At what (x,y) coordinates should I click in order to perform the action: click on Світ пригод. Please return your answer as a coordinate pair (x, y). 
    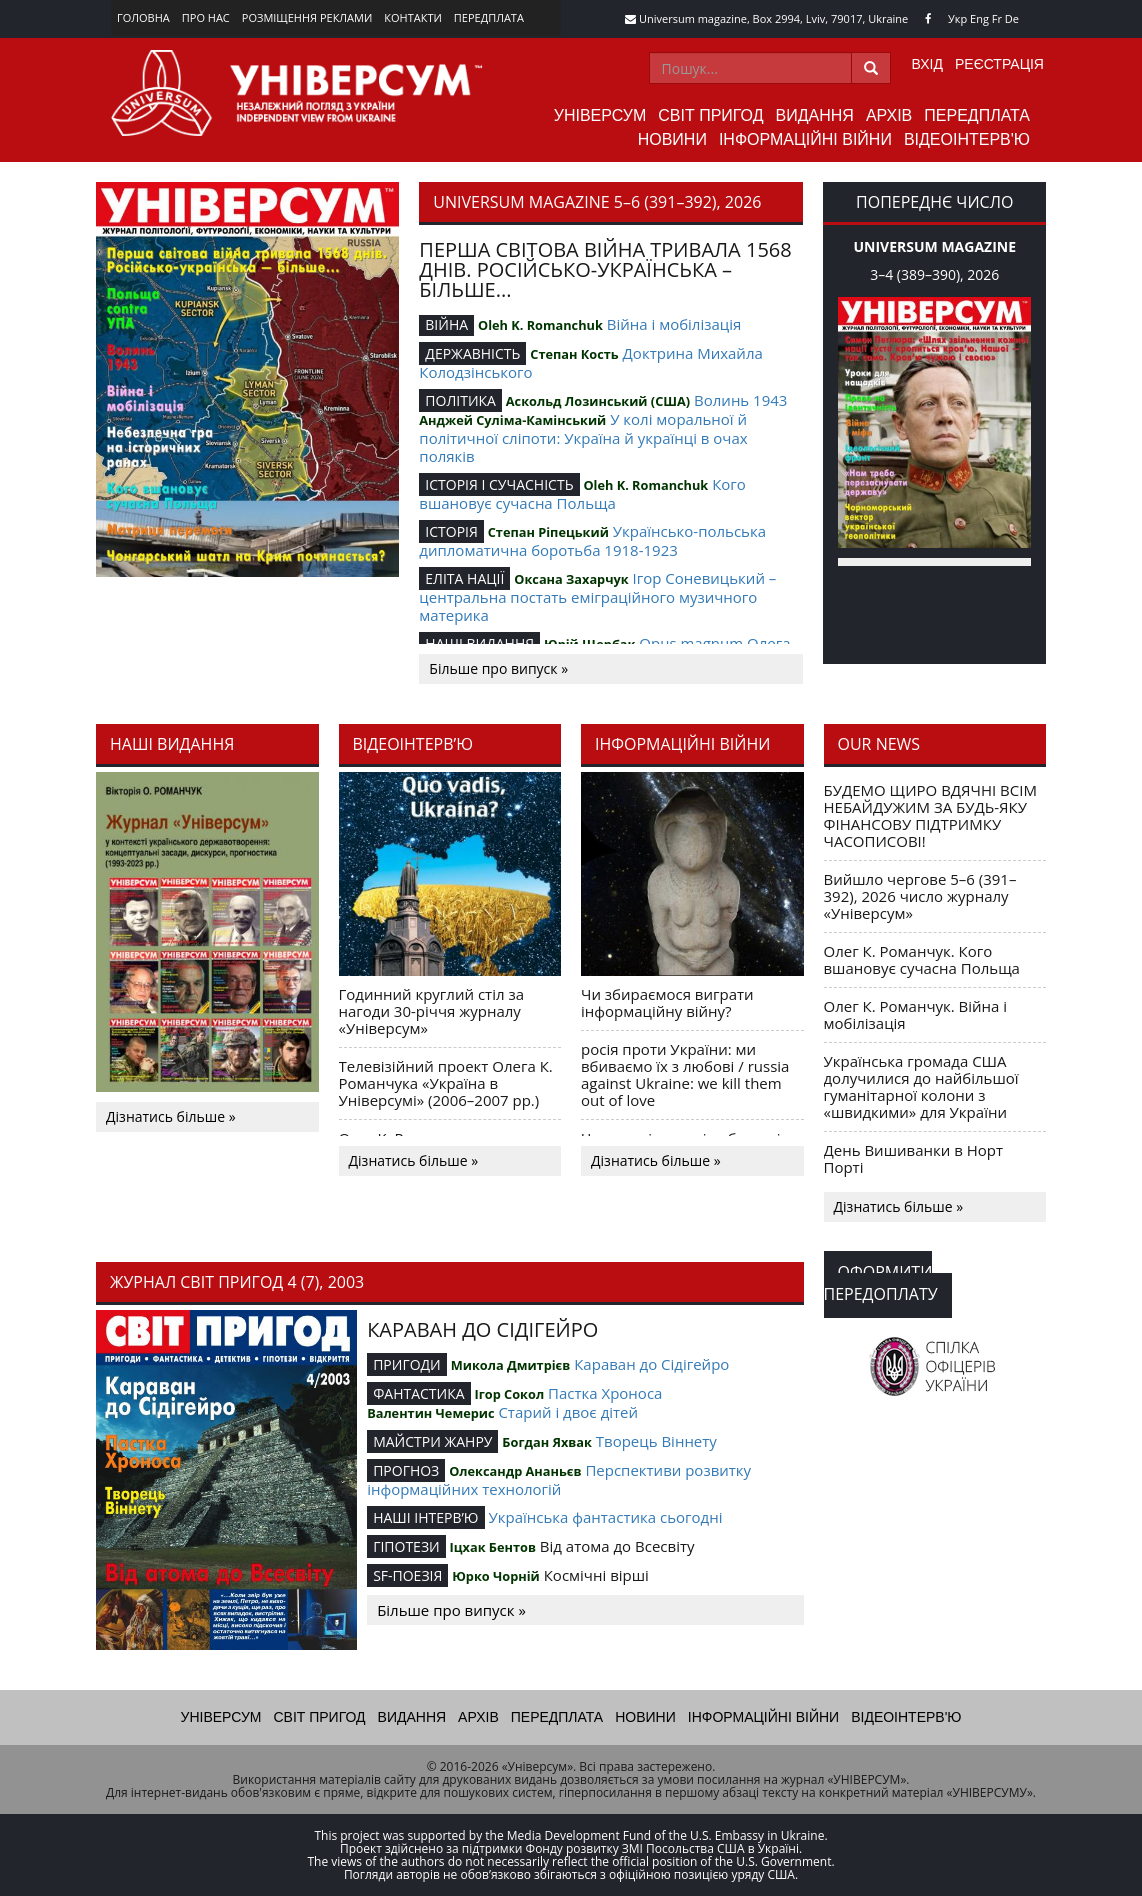
    Looking at the image, I should click on (710, 115).